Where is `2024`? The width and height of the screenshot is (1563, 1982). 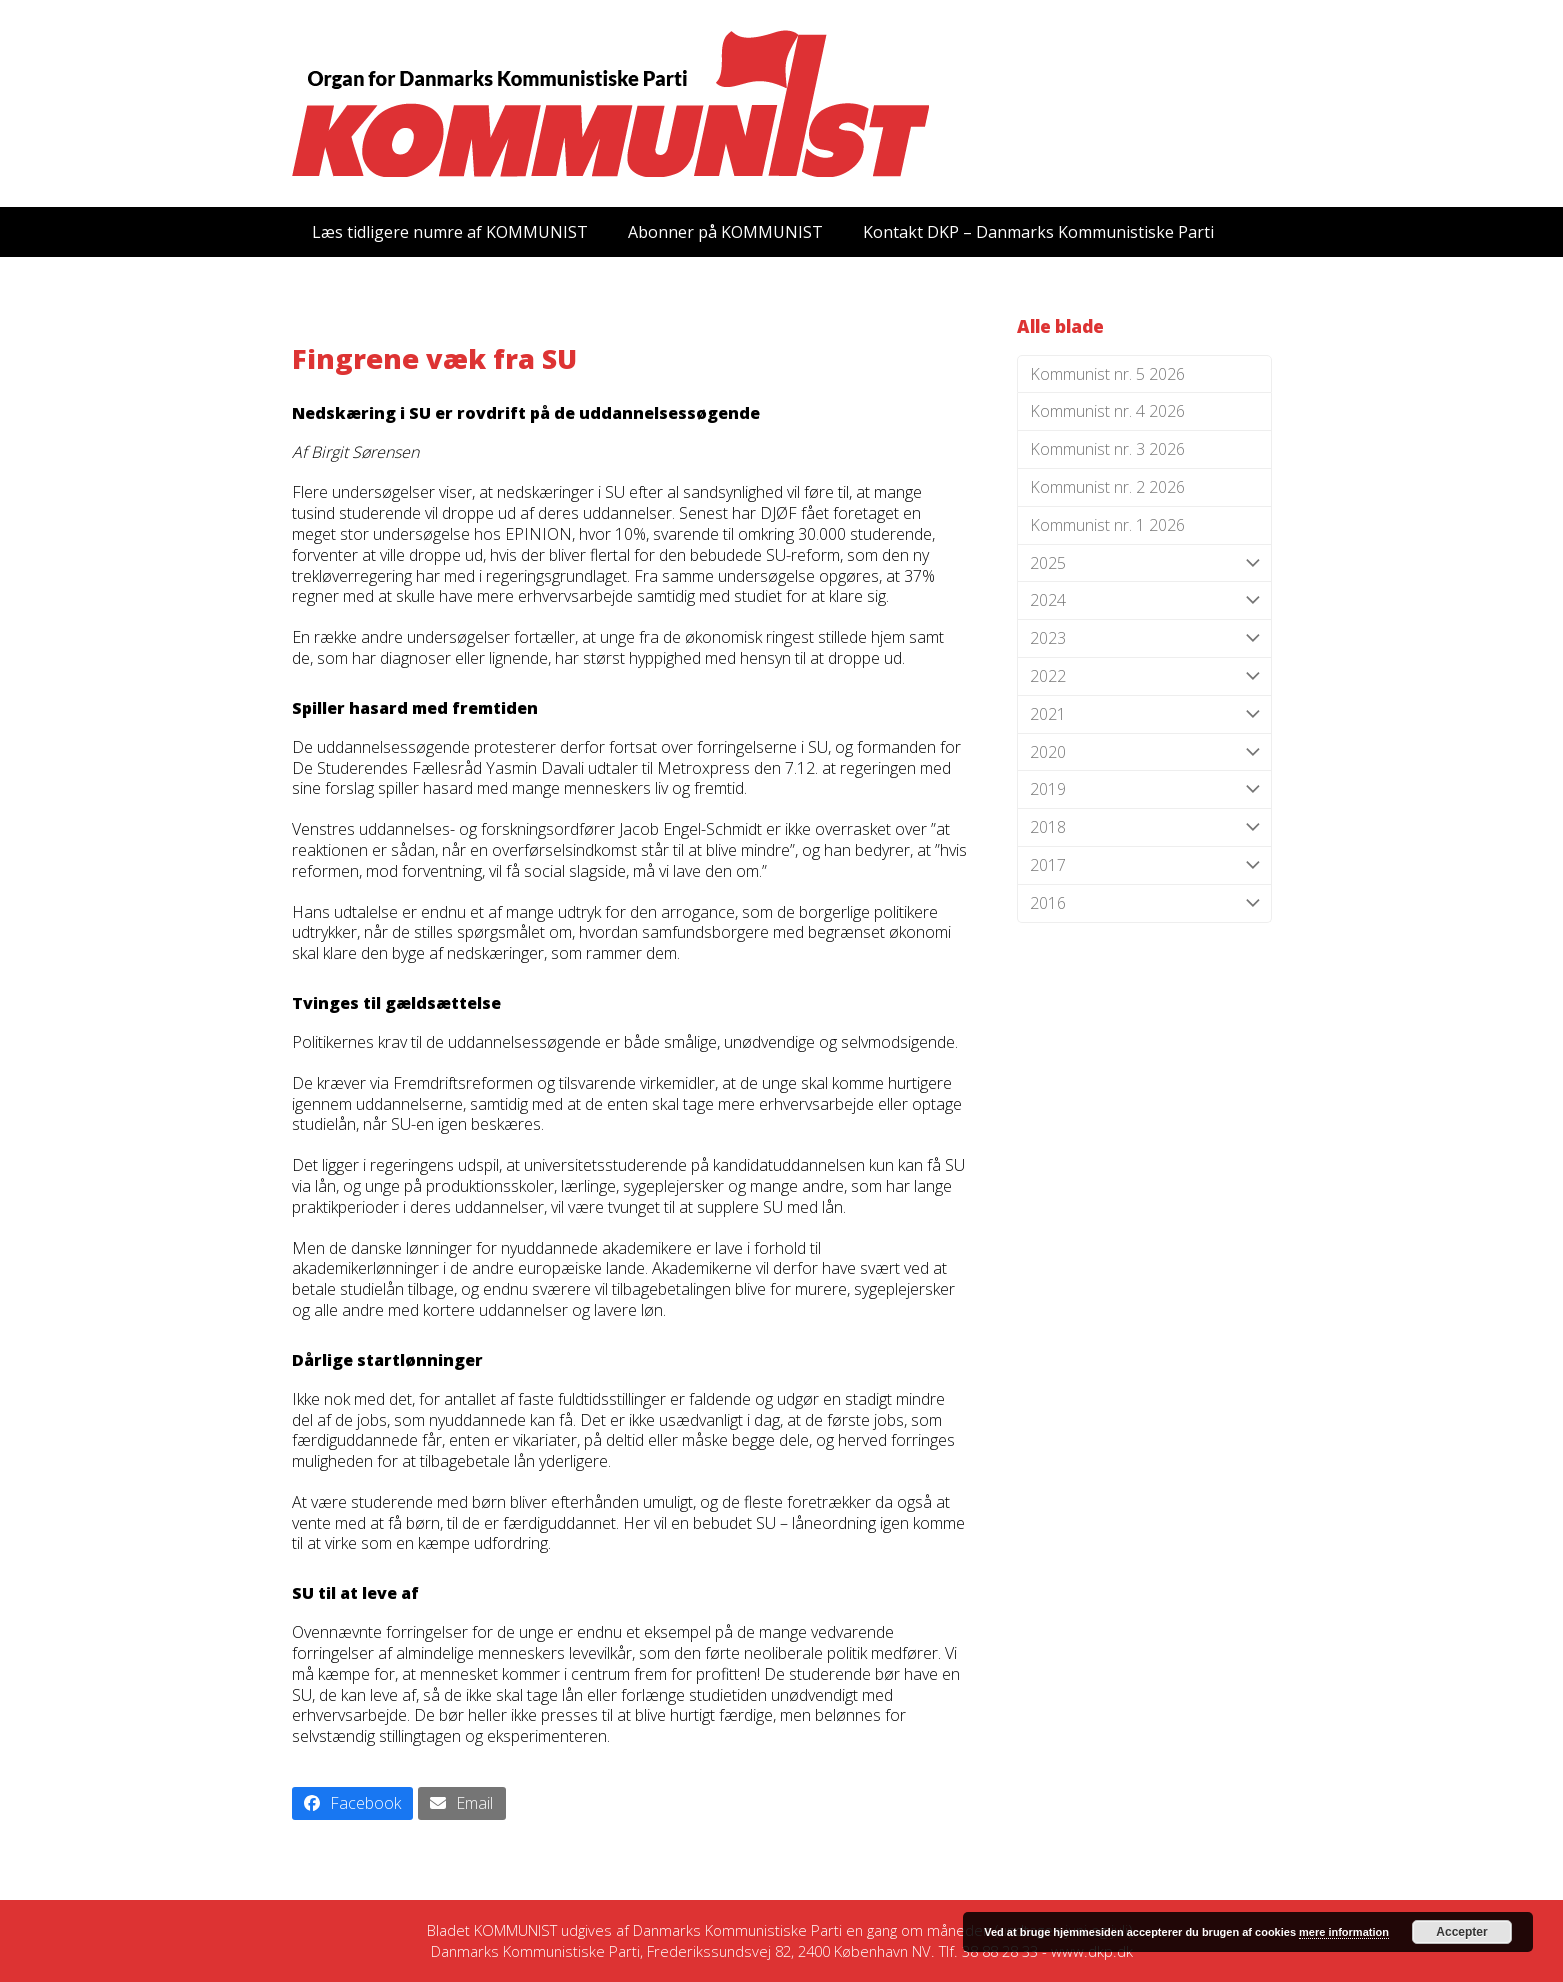
2024 is located at coordinates (1144, 600).